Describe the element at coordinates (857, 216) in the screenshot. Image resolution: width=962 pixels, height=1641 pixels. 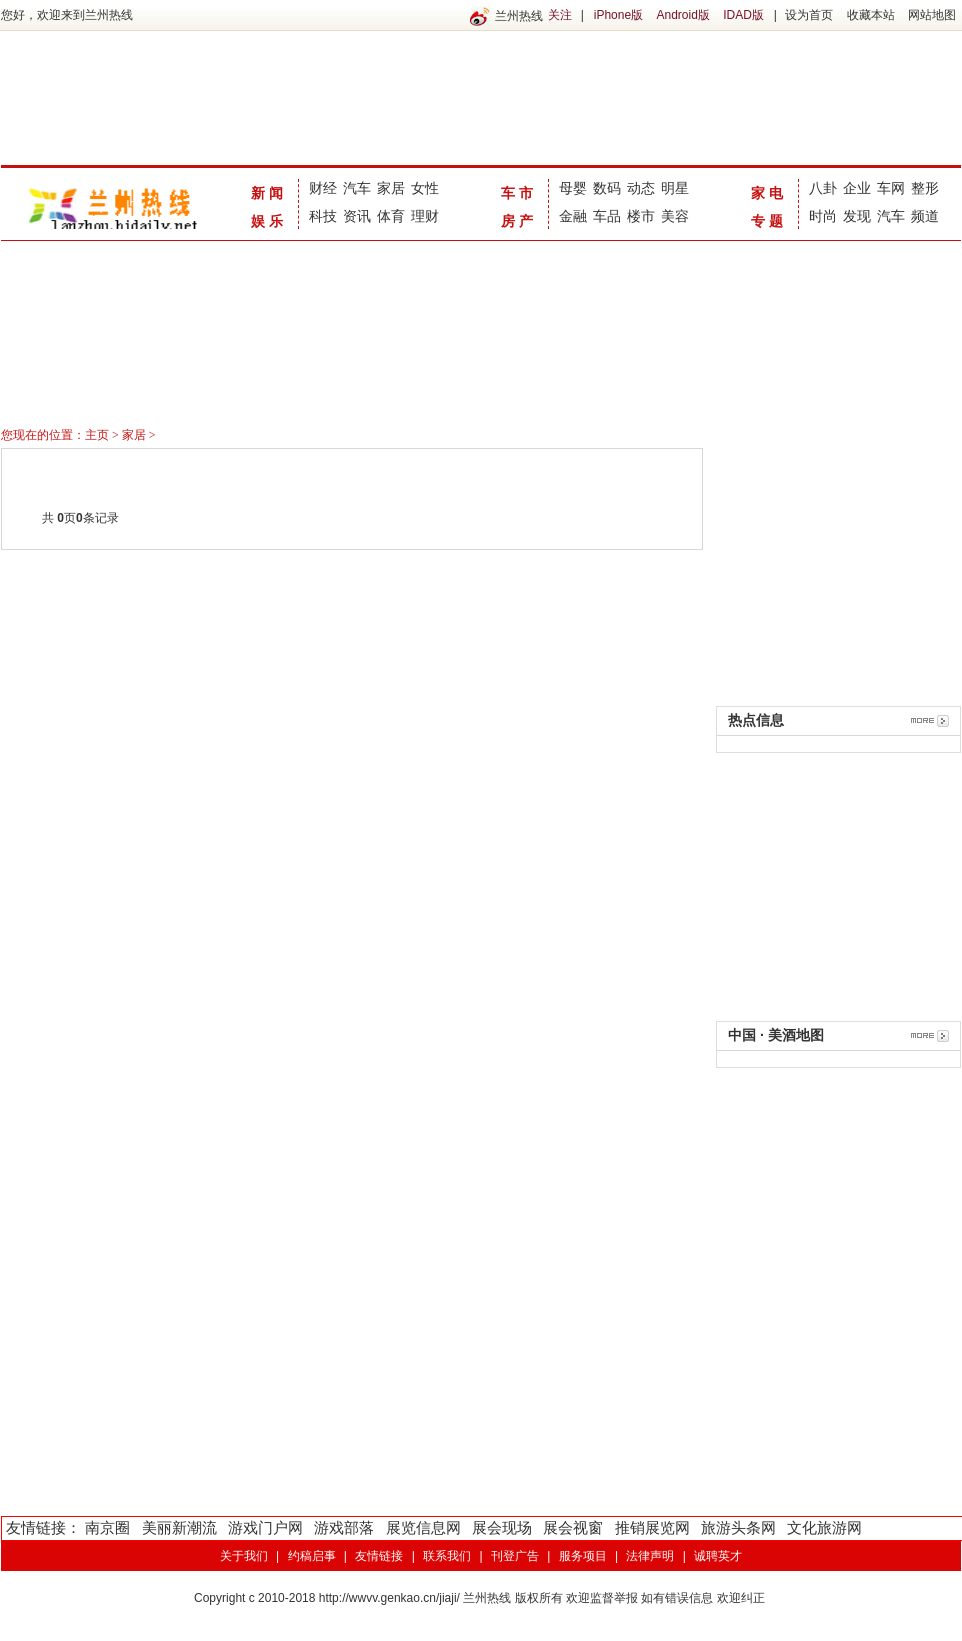
I see `发现` at that location.